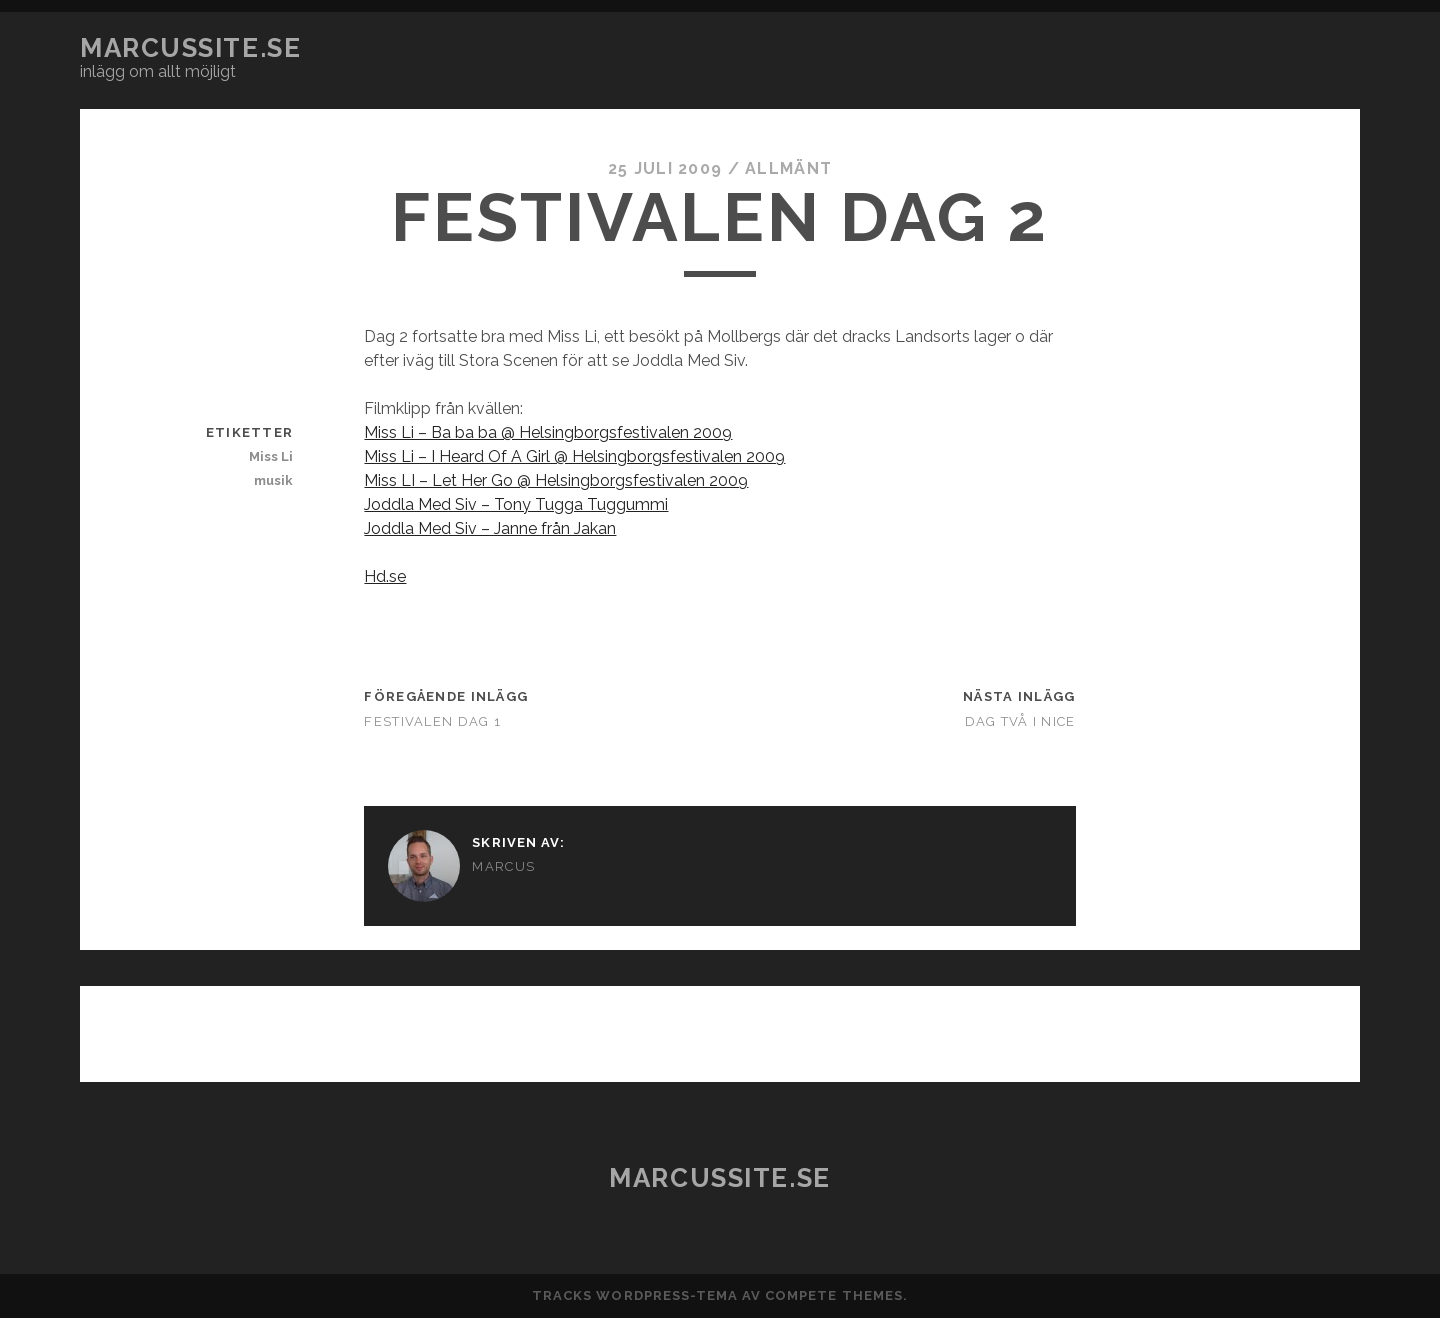  Describe the element at coordinates (516, 504) in the screenshot. I see `Joddla Med Siv – Tony Tugga Tuggummi` at that location.